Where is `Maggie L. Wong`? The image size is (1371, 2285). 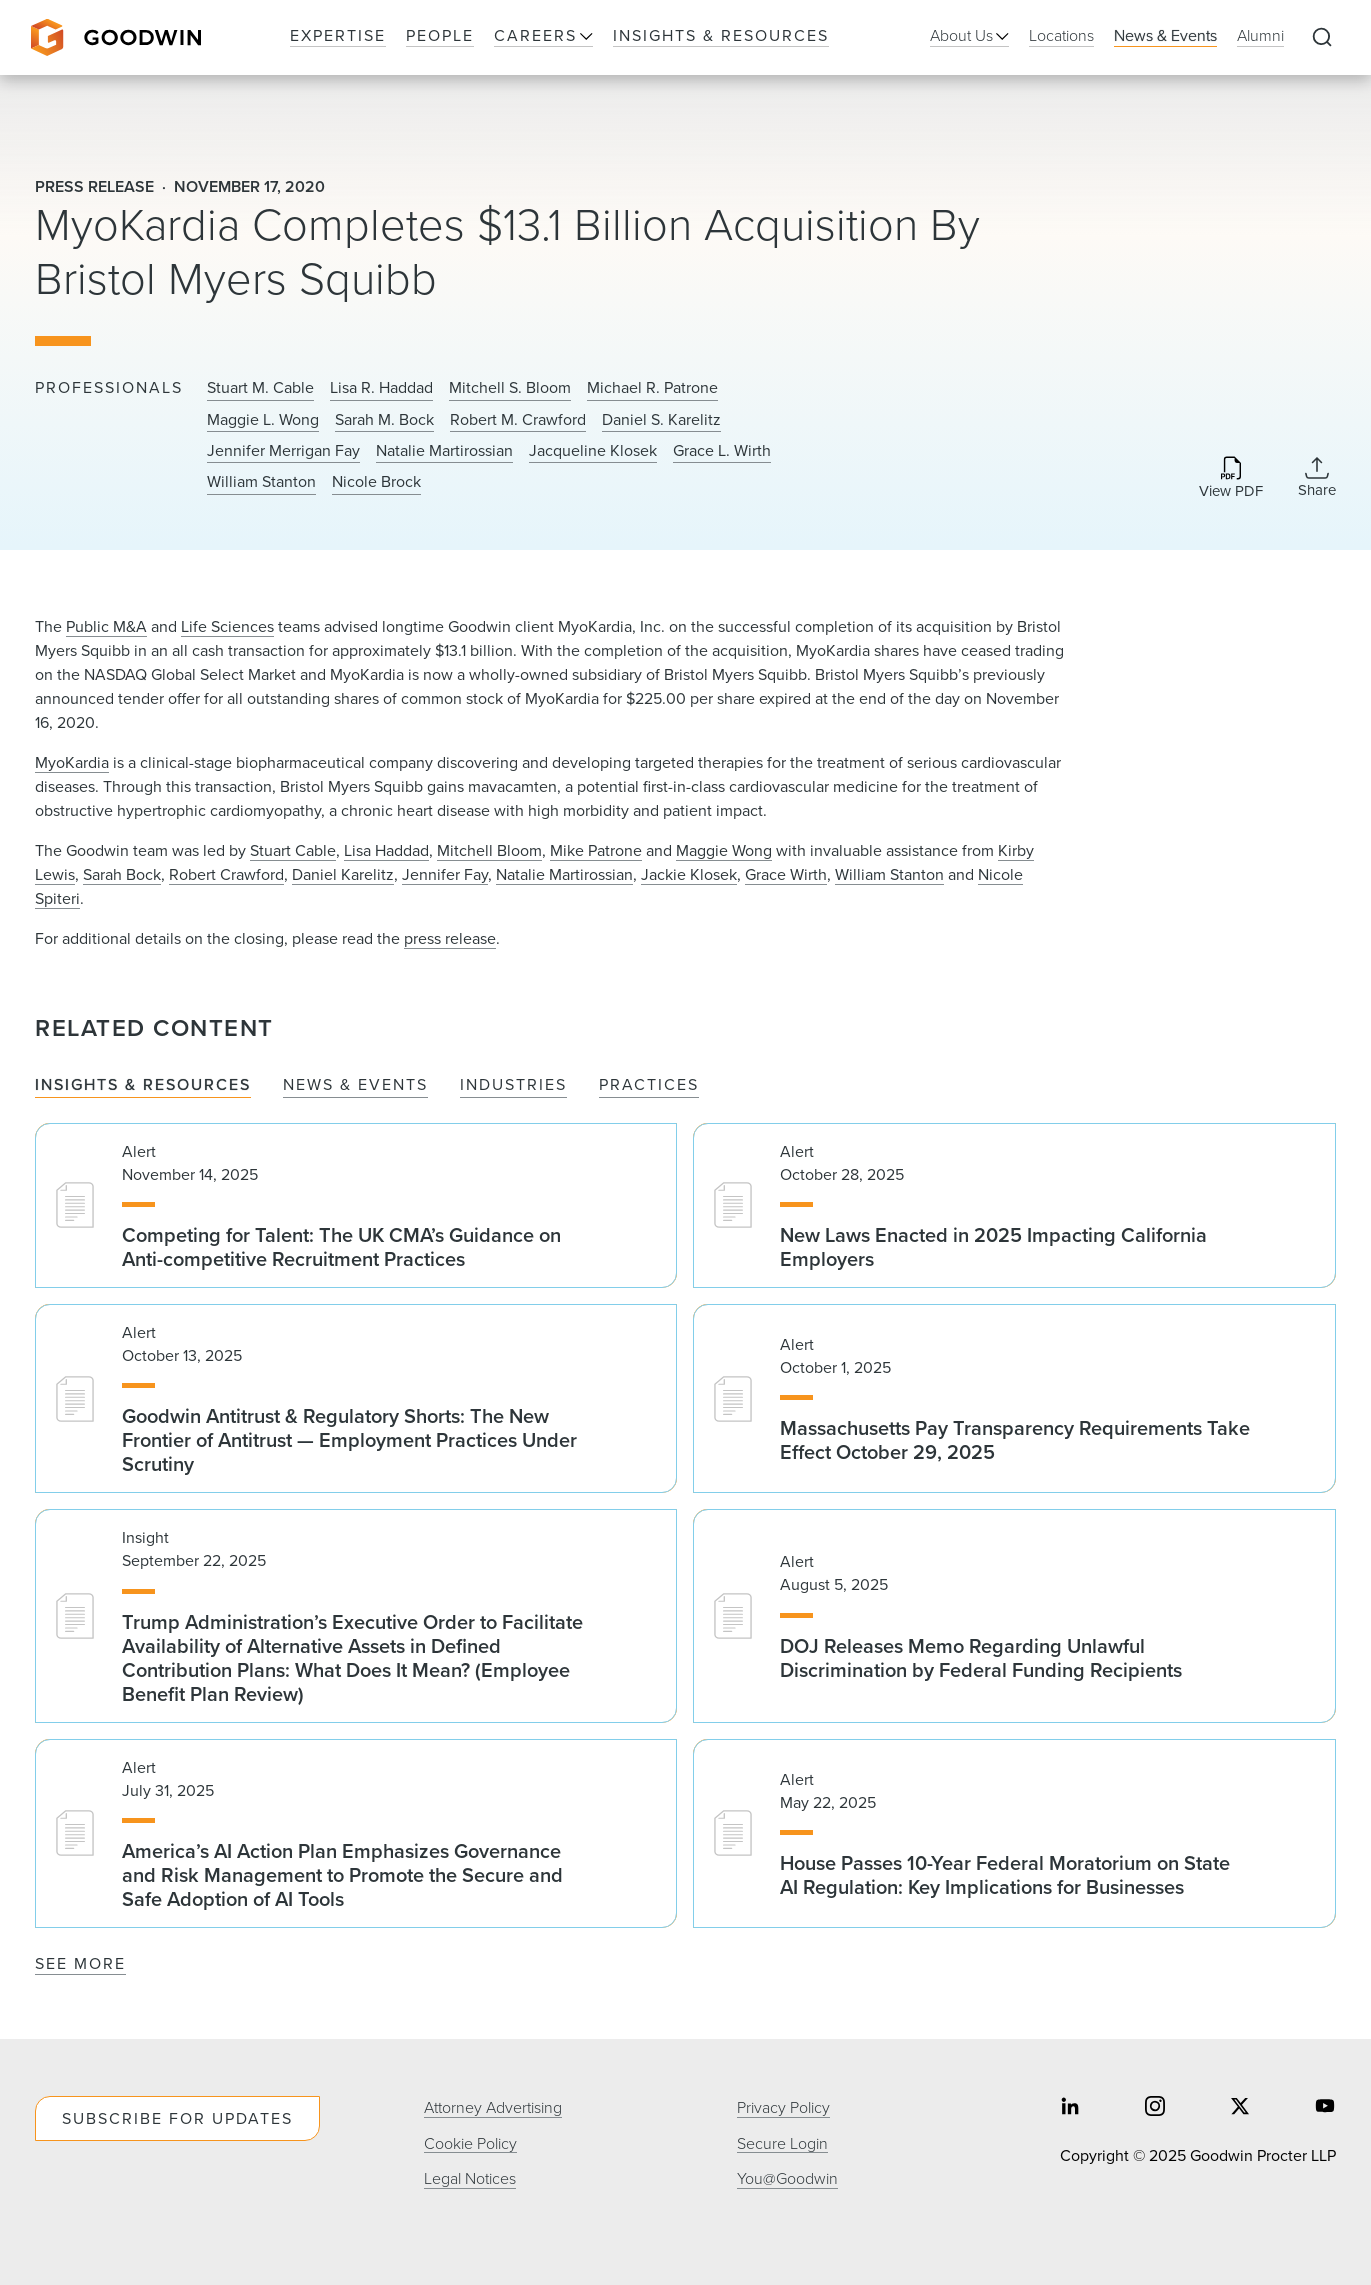 Maggie L. Wong is located at coordinates (263, 420).